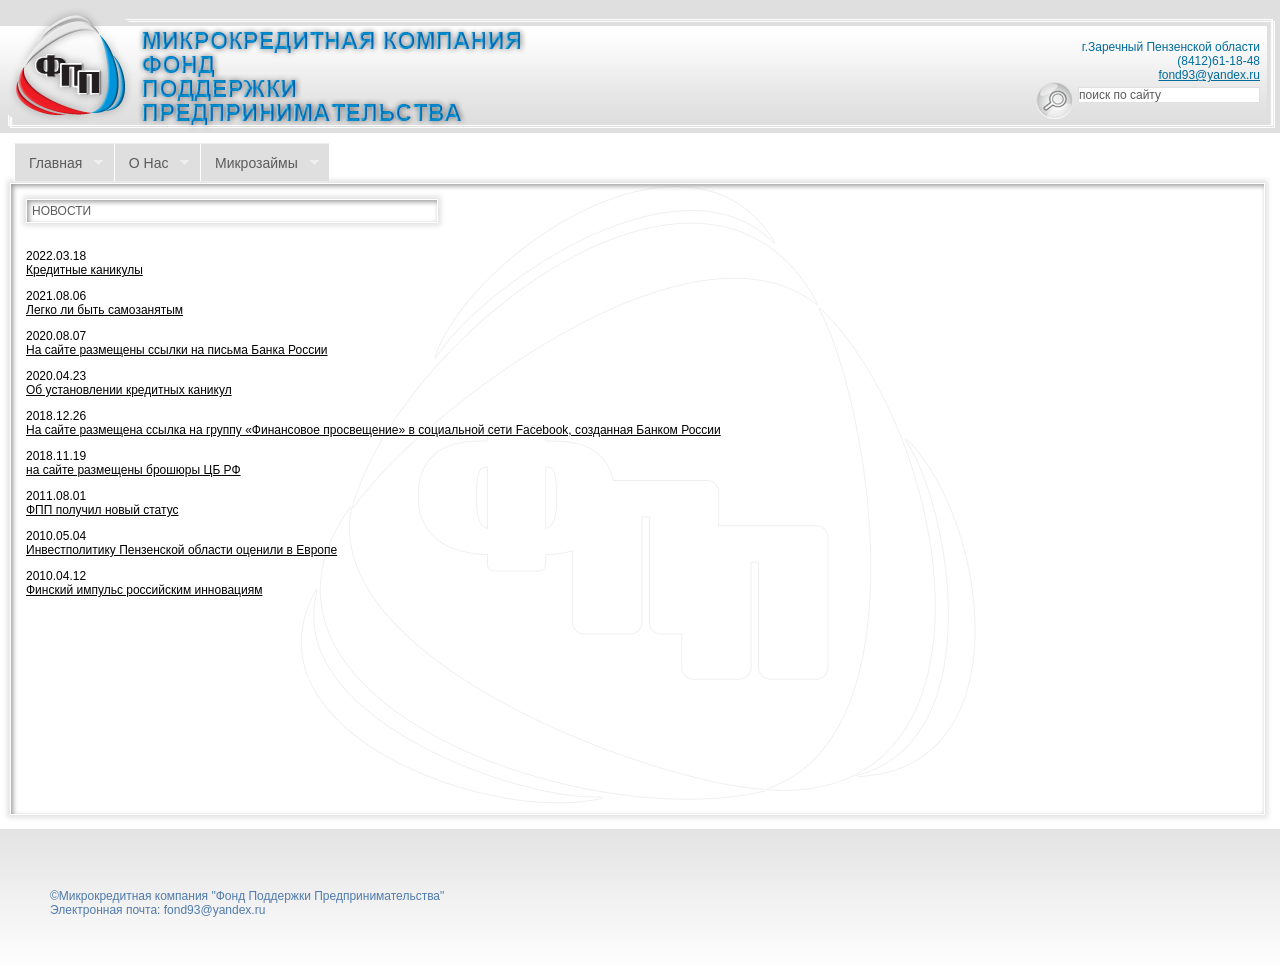  Describe the element at coordinates (144, 590) in the screenshot. I see `Финский импульс российским инновациям` at that location.